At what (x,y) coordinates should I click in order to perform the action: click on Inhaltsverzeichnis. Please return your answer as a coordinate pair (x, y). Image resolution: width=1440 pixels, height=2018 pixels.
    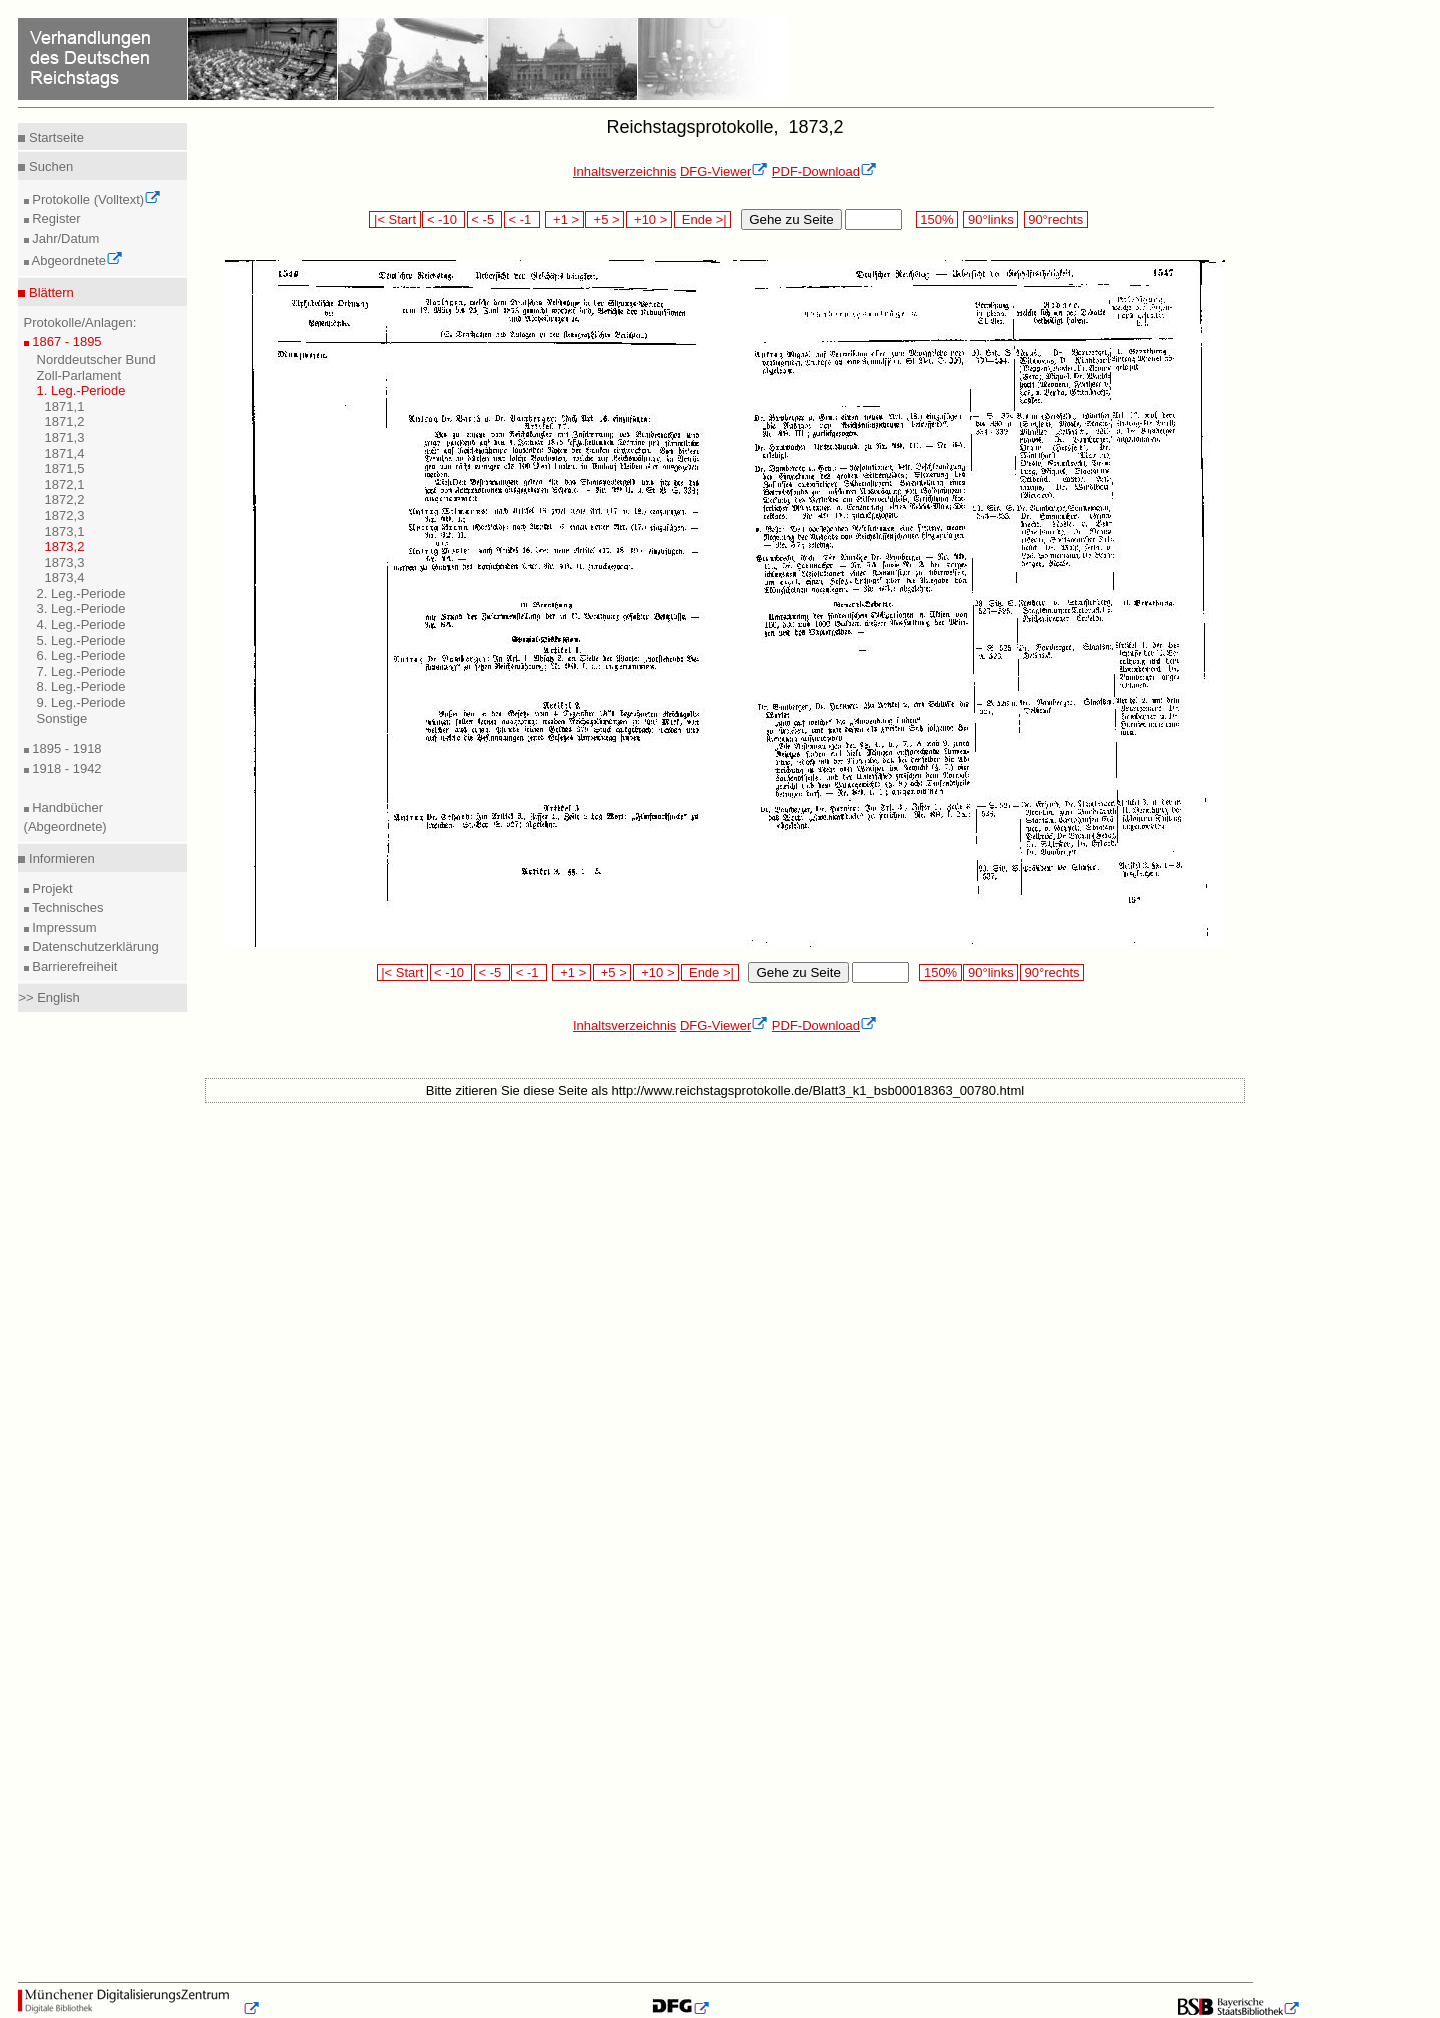
    Looking at the image, I should click on (624, 171).